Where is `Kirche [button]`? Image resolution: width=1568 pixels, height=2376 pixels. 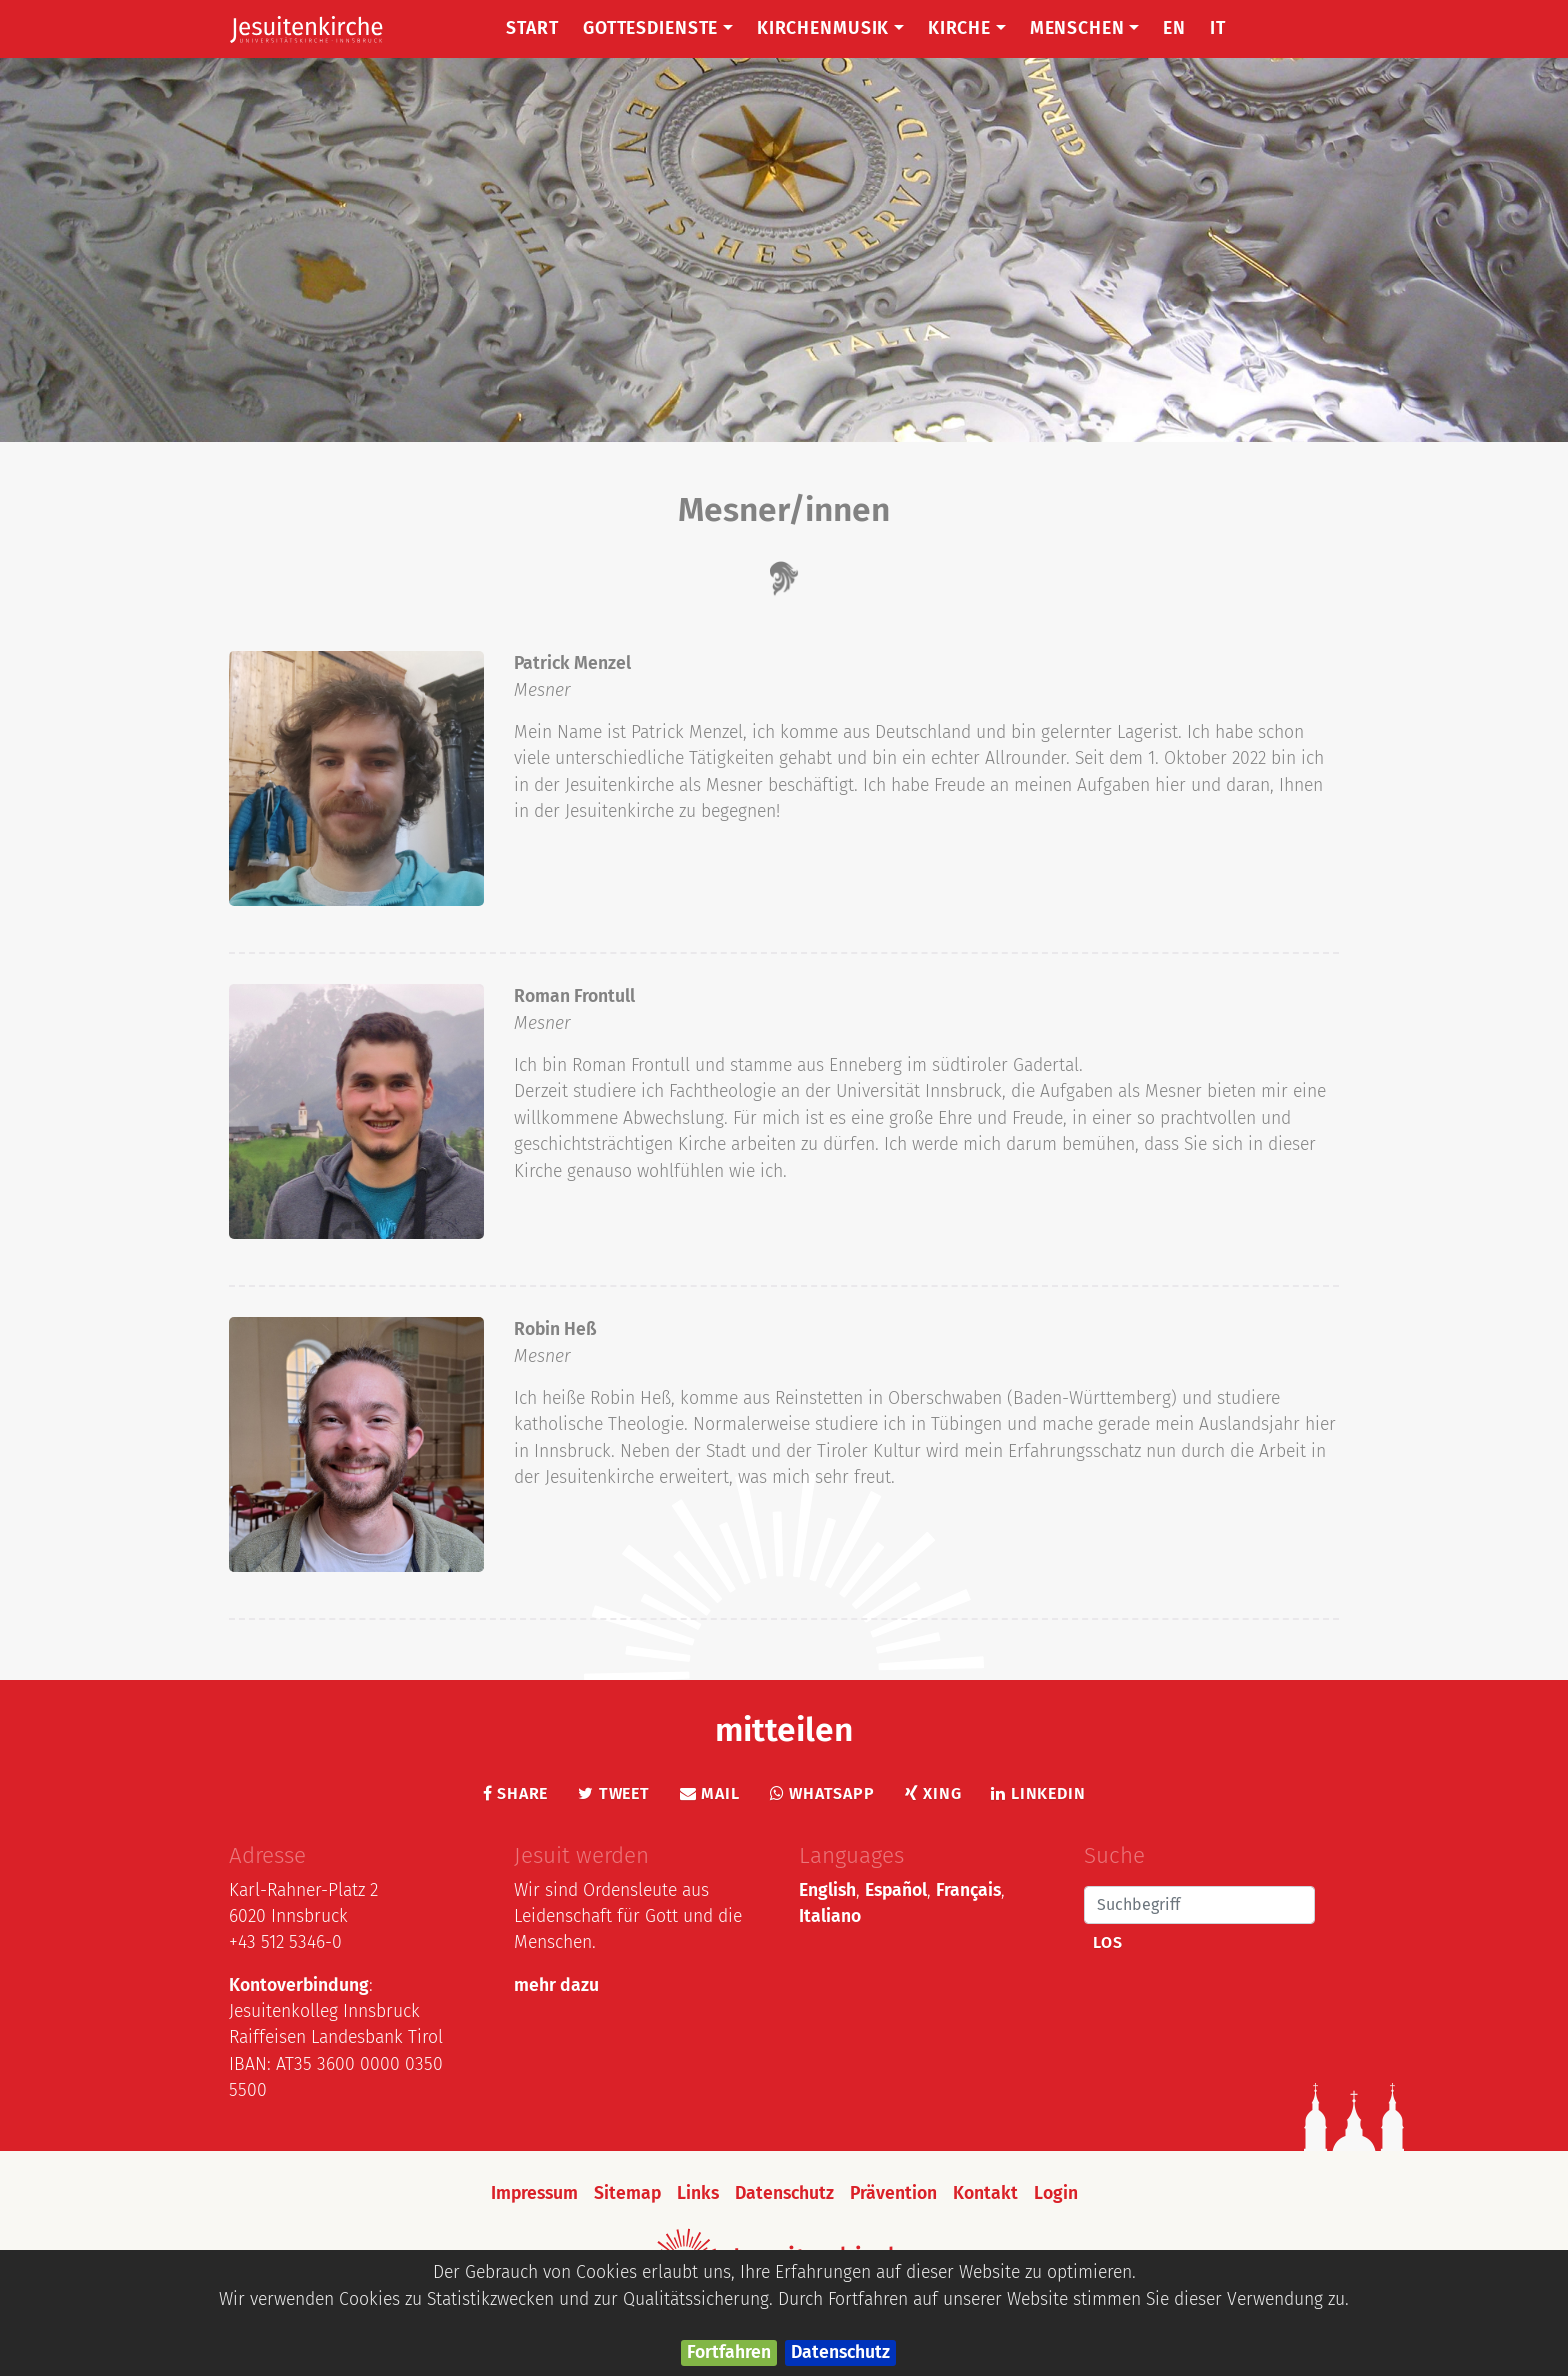 Kirche [button] is located at coordinates (967, 28).